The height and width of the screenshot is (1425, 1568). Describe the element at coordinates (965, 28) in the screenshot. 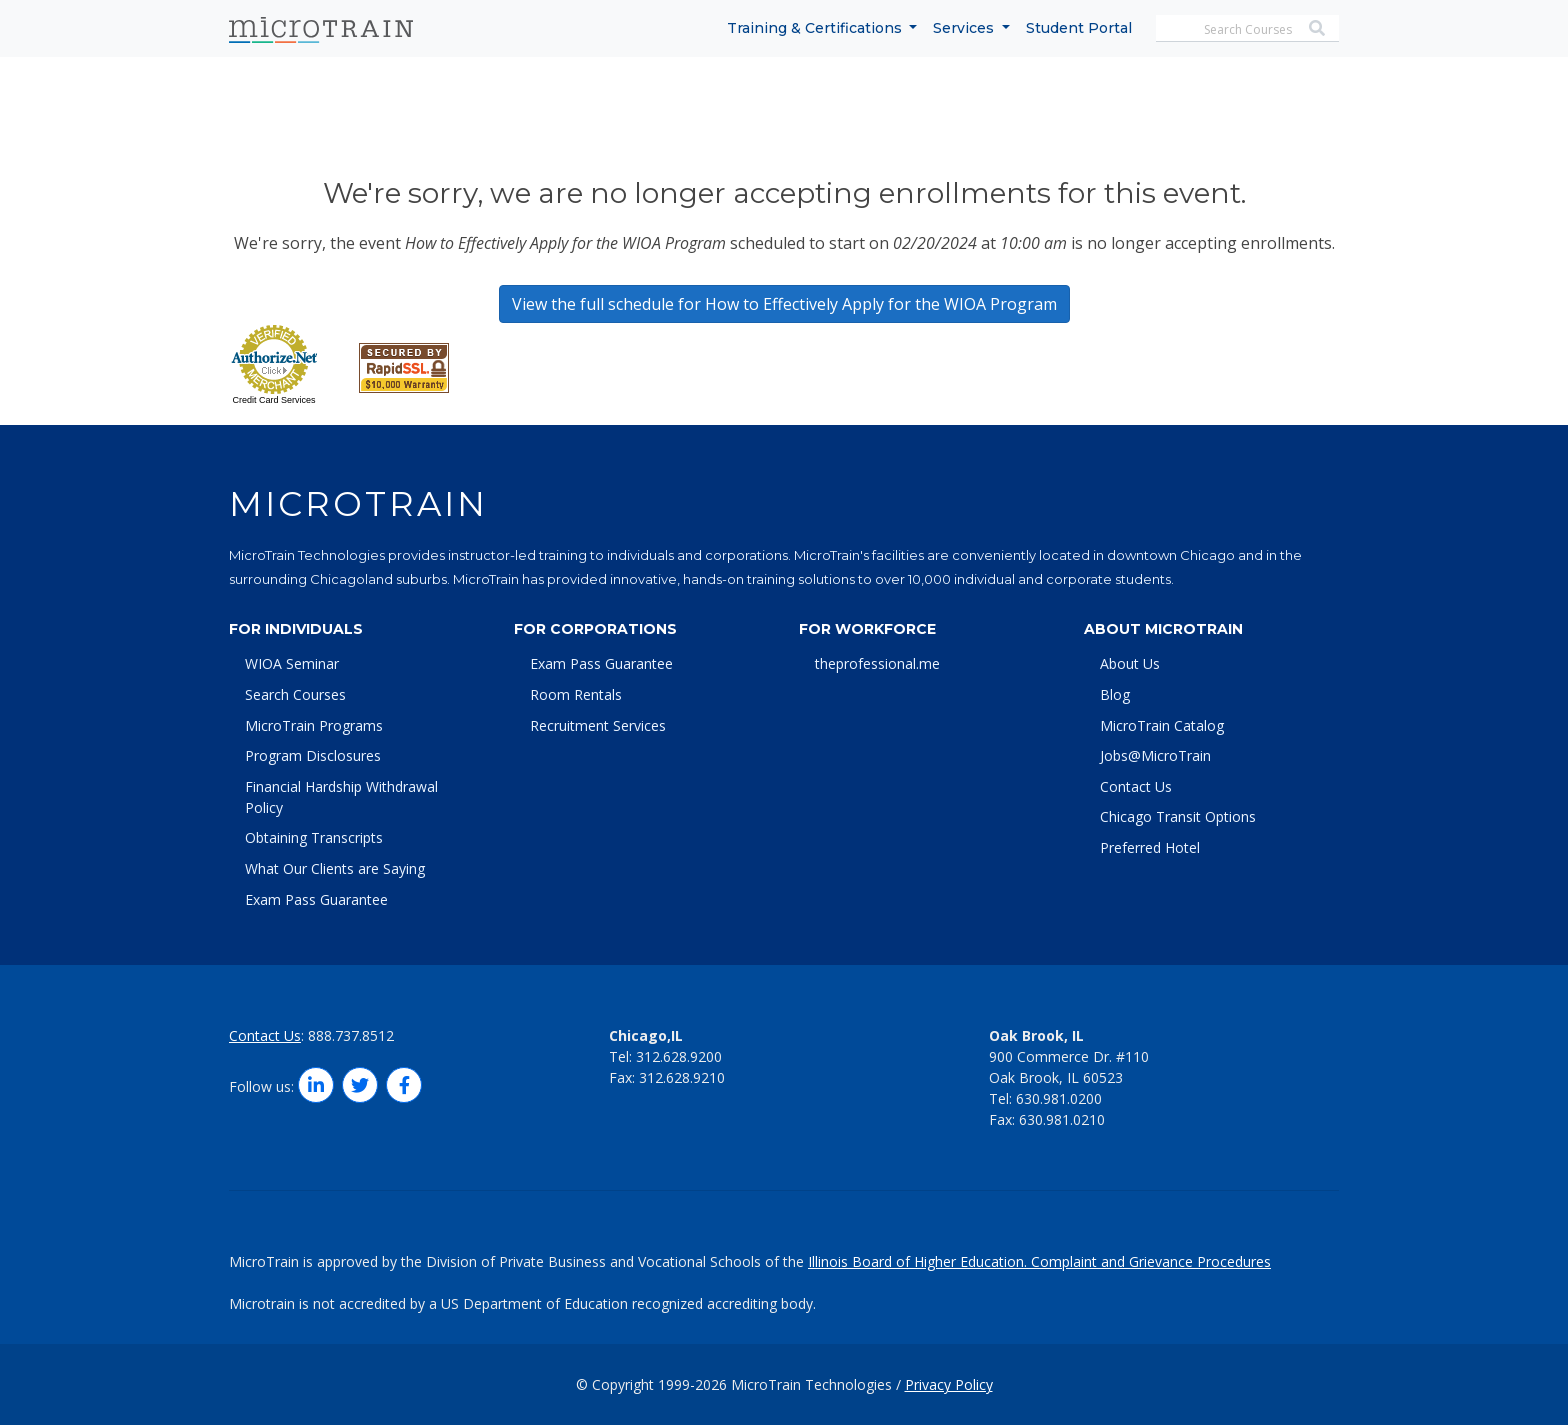

I see `Services` at that location.